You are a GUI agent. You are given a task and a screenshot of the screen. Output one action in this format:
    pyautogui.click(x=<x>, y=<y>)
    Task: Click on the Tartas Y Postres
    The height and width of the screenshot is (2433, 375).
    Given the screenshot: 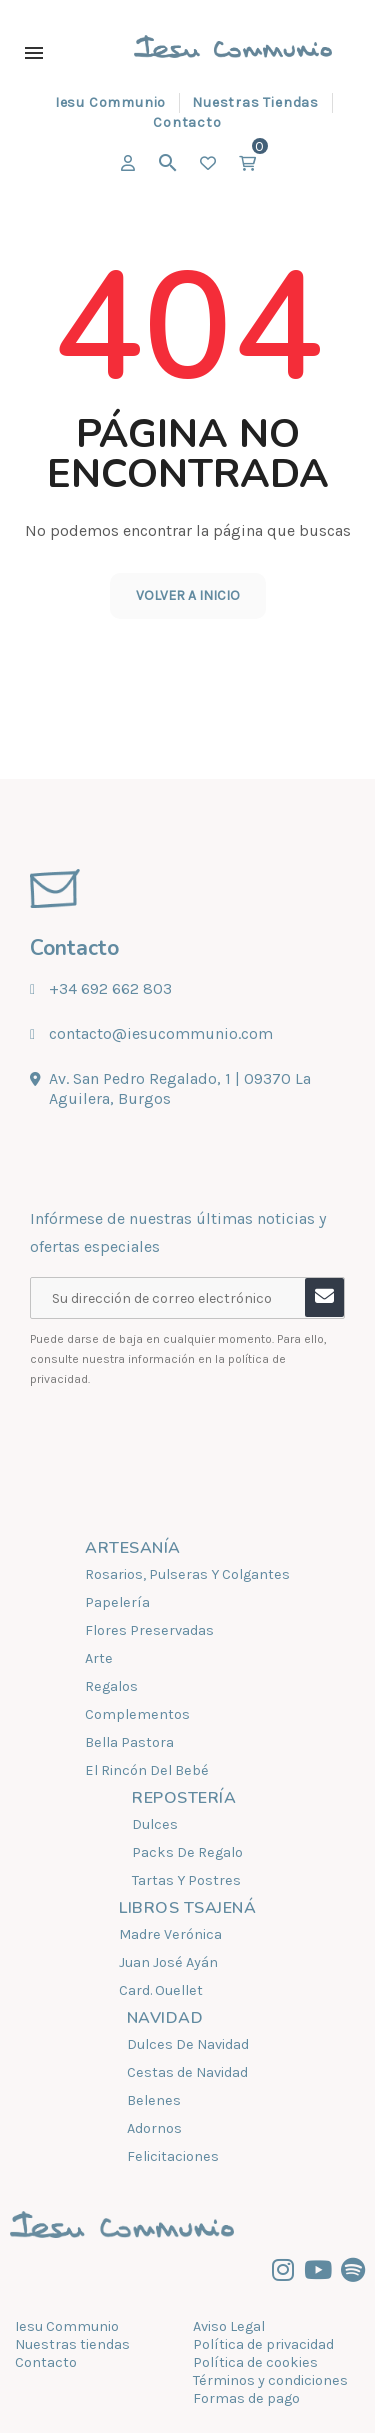 What is the action you would take?
    pyautogui.click(x=186, y=1880)
    